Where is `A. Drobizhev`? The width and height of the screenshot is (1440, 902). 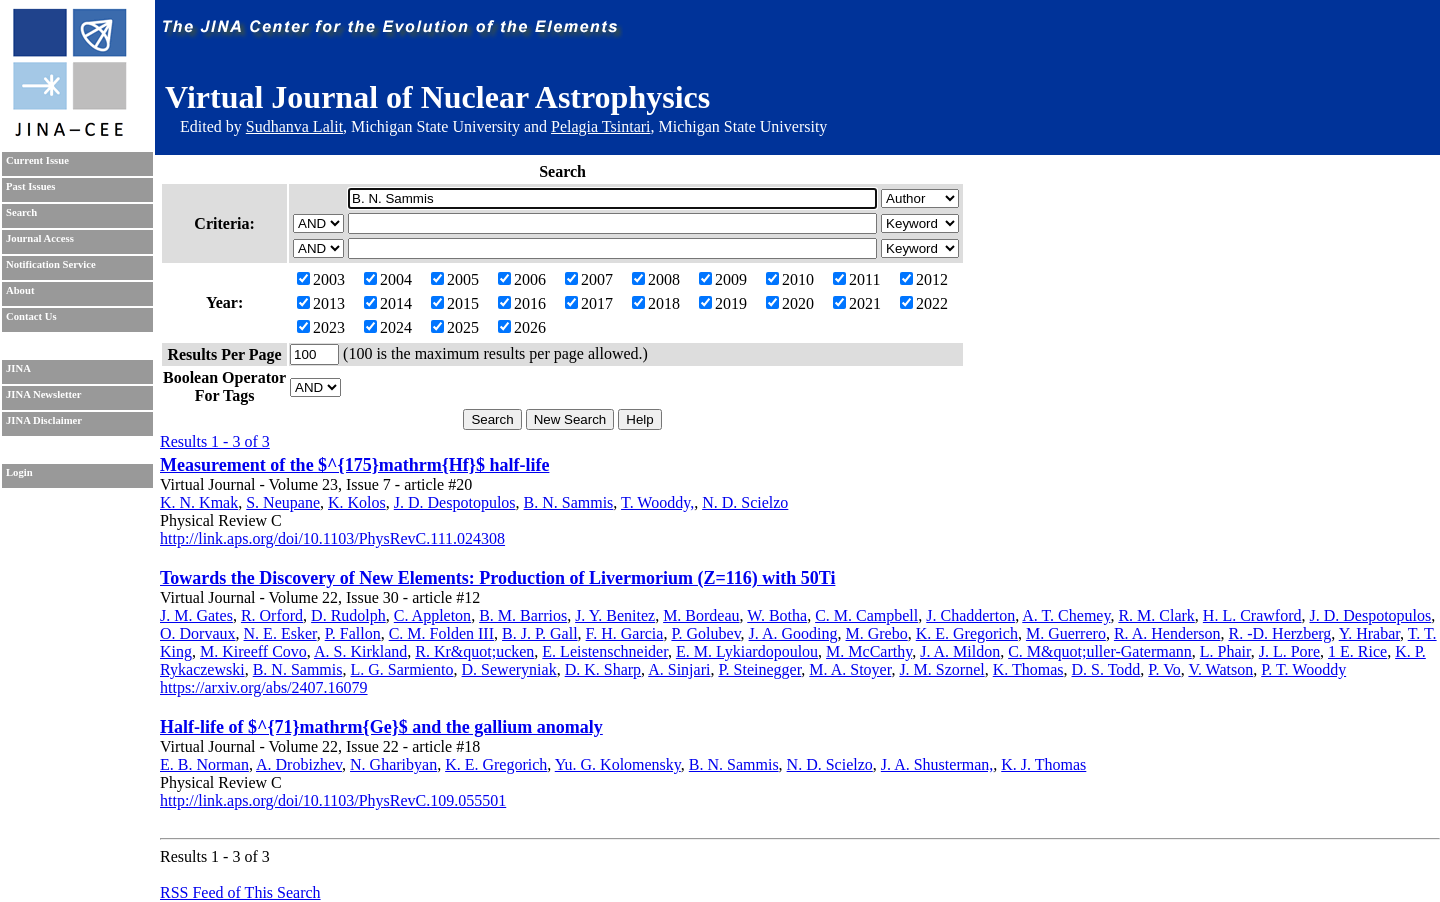
A. Drobizhev is located at coordinates (299, 764).